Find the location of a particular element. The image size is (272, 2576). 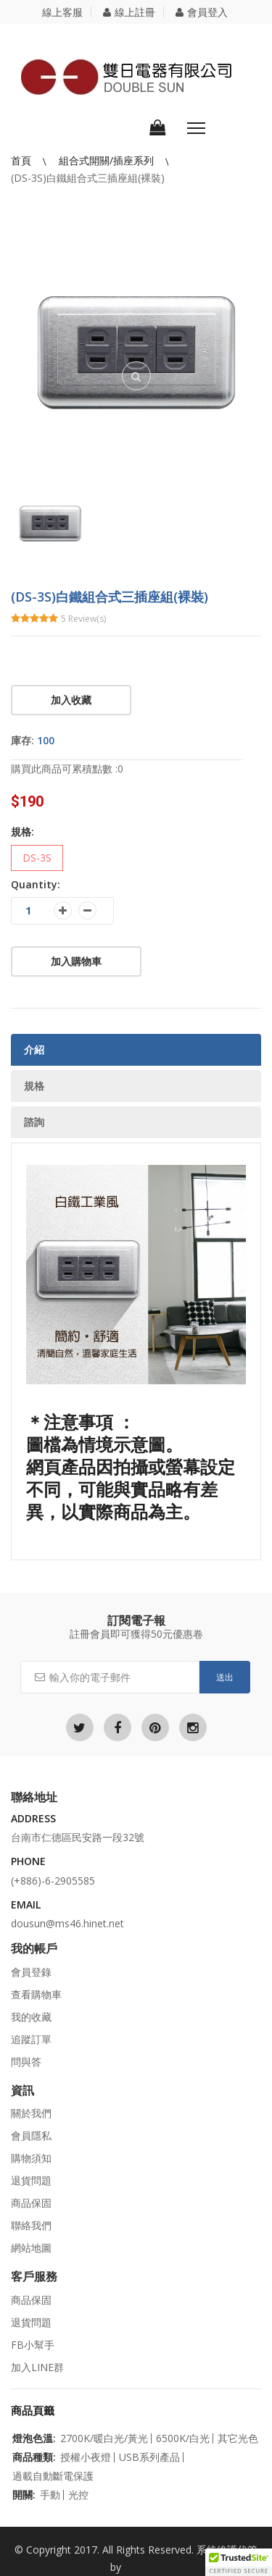

開關: is located at coordinates (24, 2495).